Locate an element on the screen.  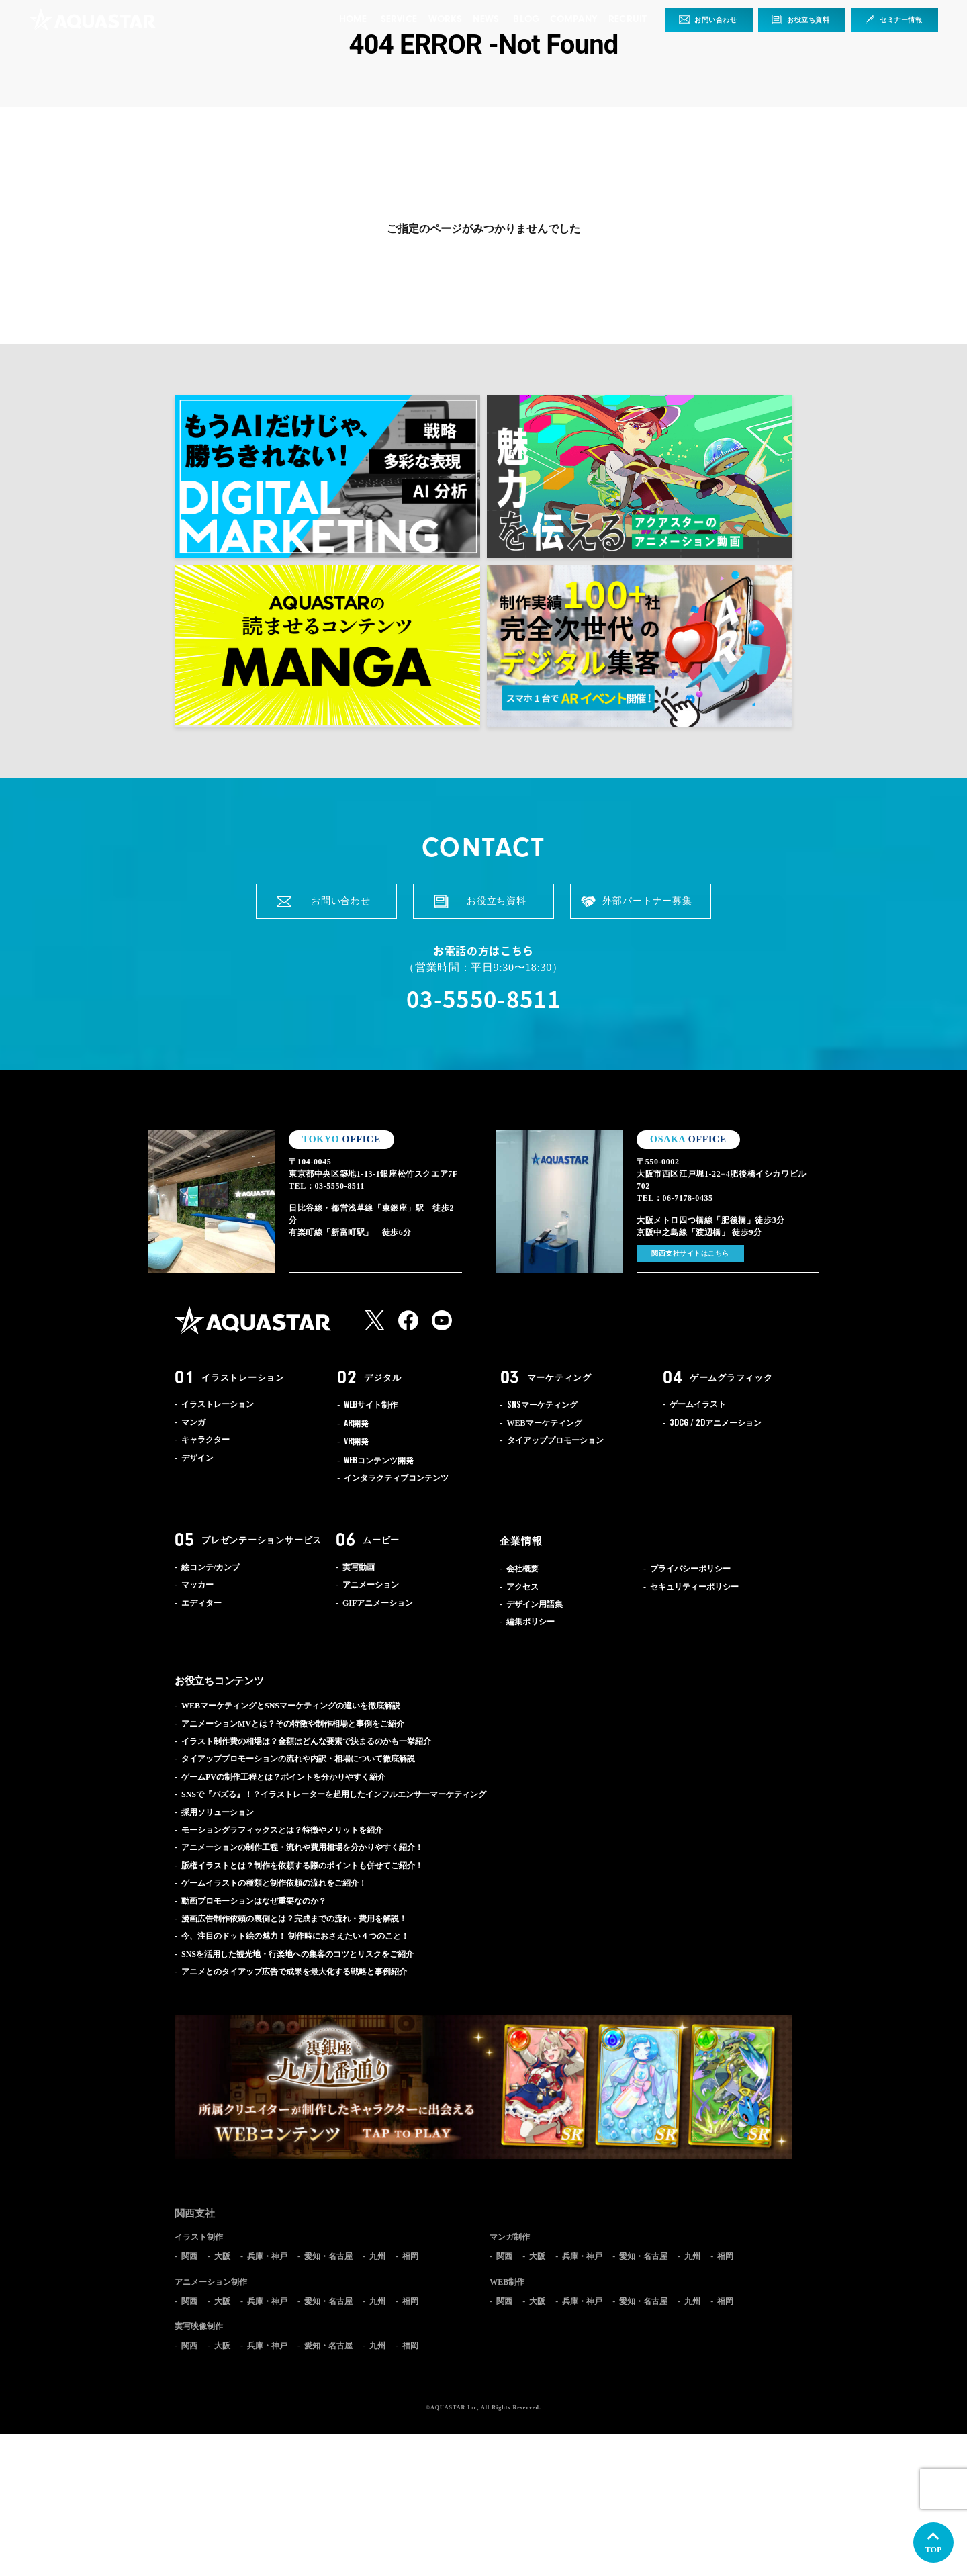
キャラクター is located at coordinates (205, 1439).